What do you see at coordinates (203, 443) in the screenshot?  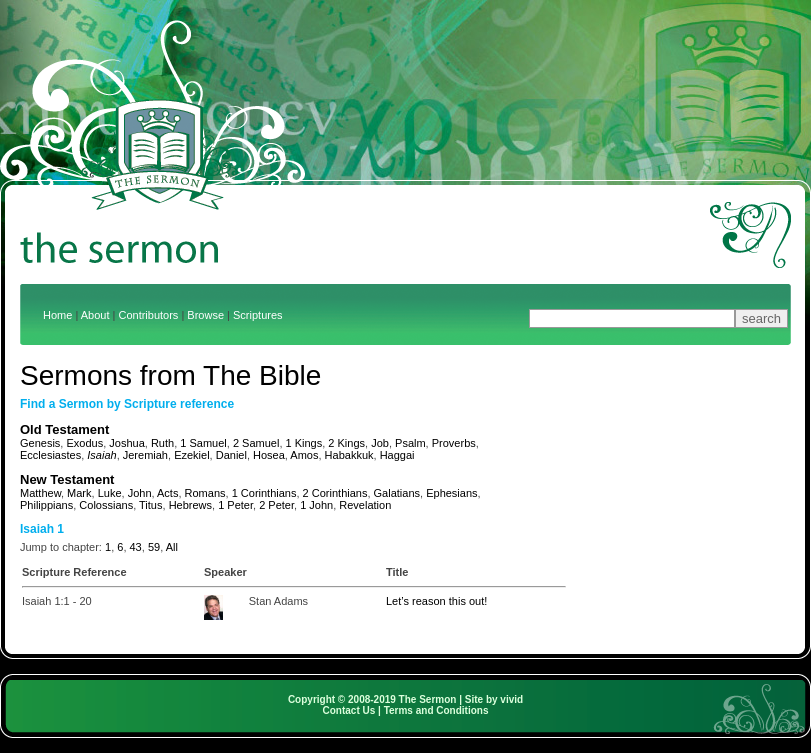 I see `1 Samuel` at bounding box center [203, 443].